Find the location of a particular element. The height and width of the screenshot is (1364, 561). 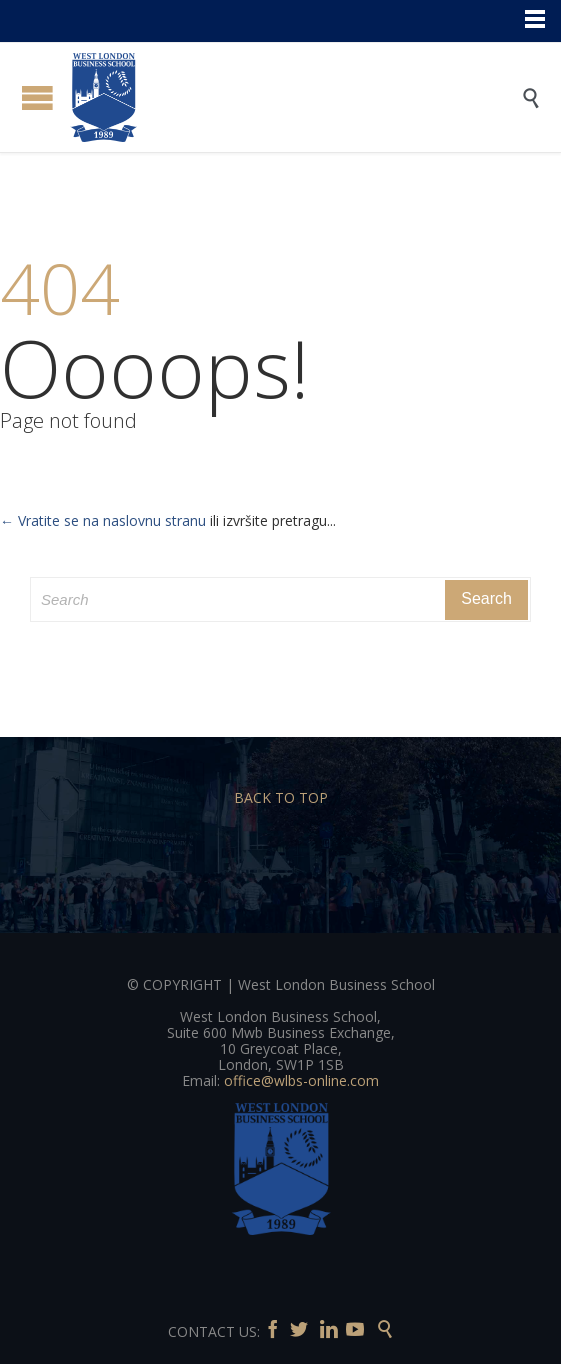

BACK TO TOP is located at coordinates (281, 797).